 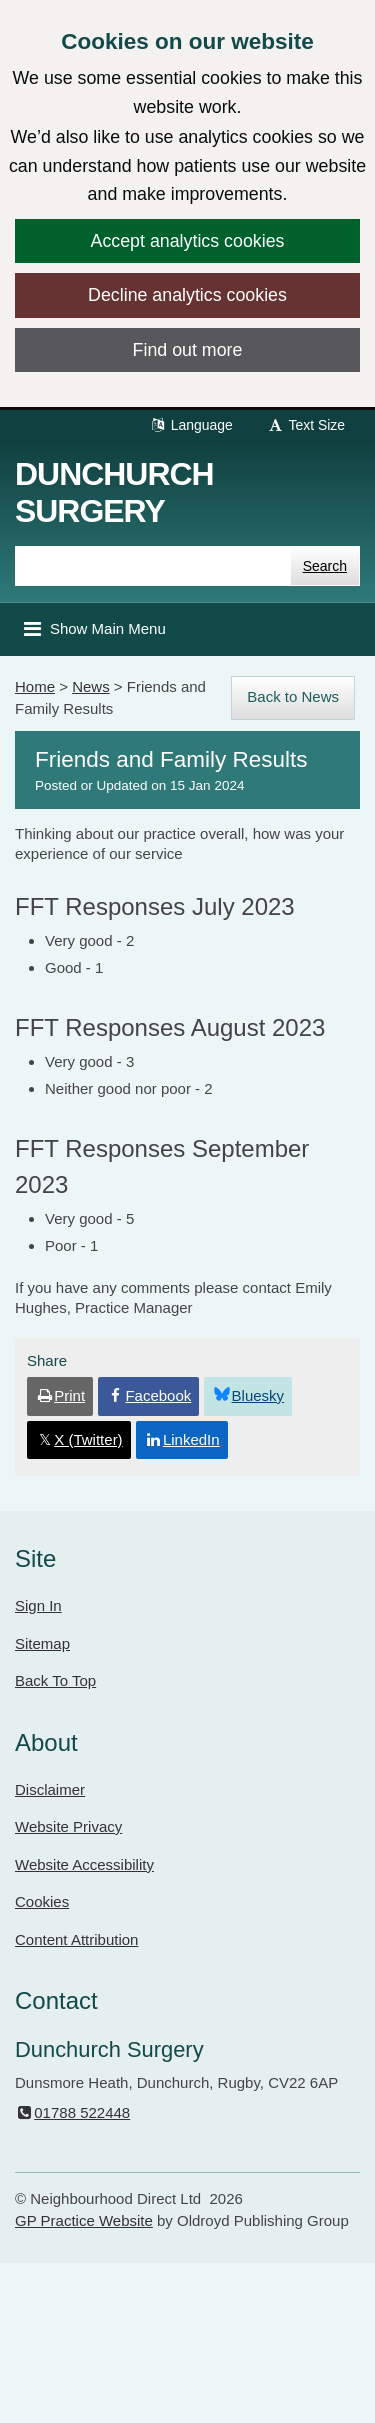 I want to click on Sign In, so click(x=38, y=1605).